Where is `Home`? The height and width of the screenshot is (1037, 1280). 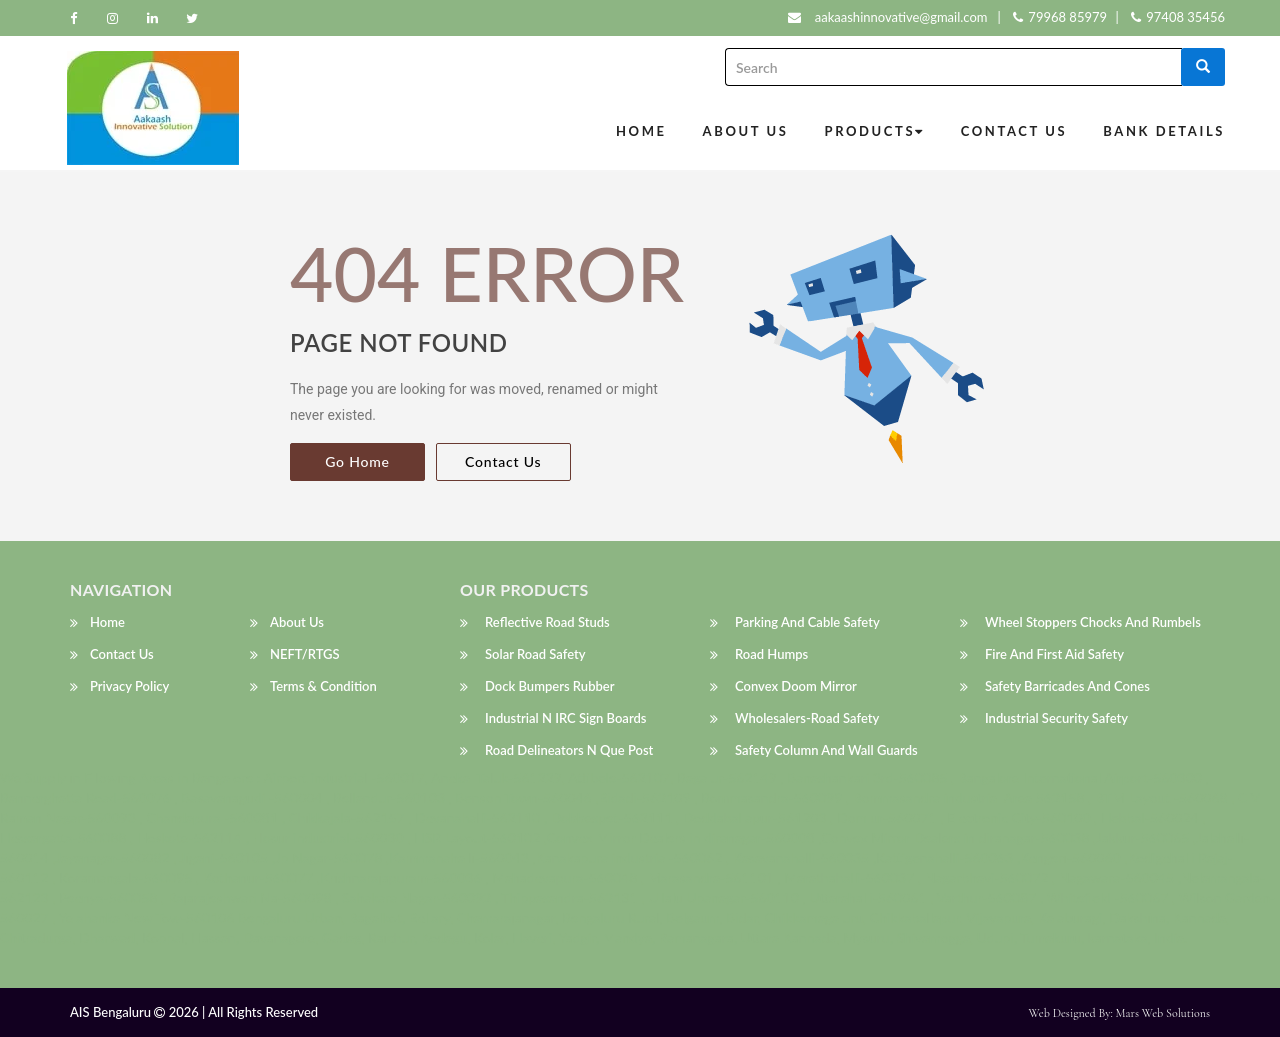 Home is located at coordinates (641, 131).